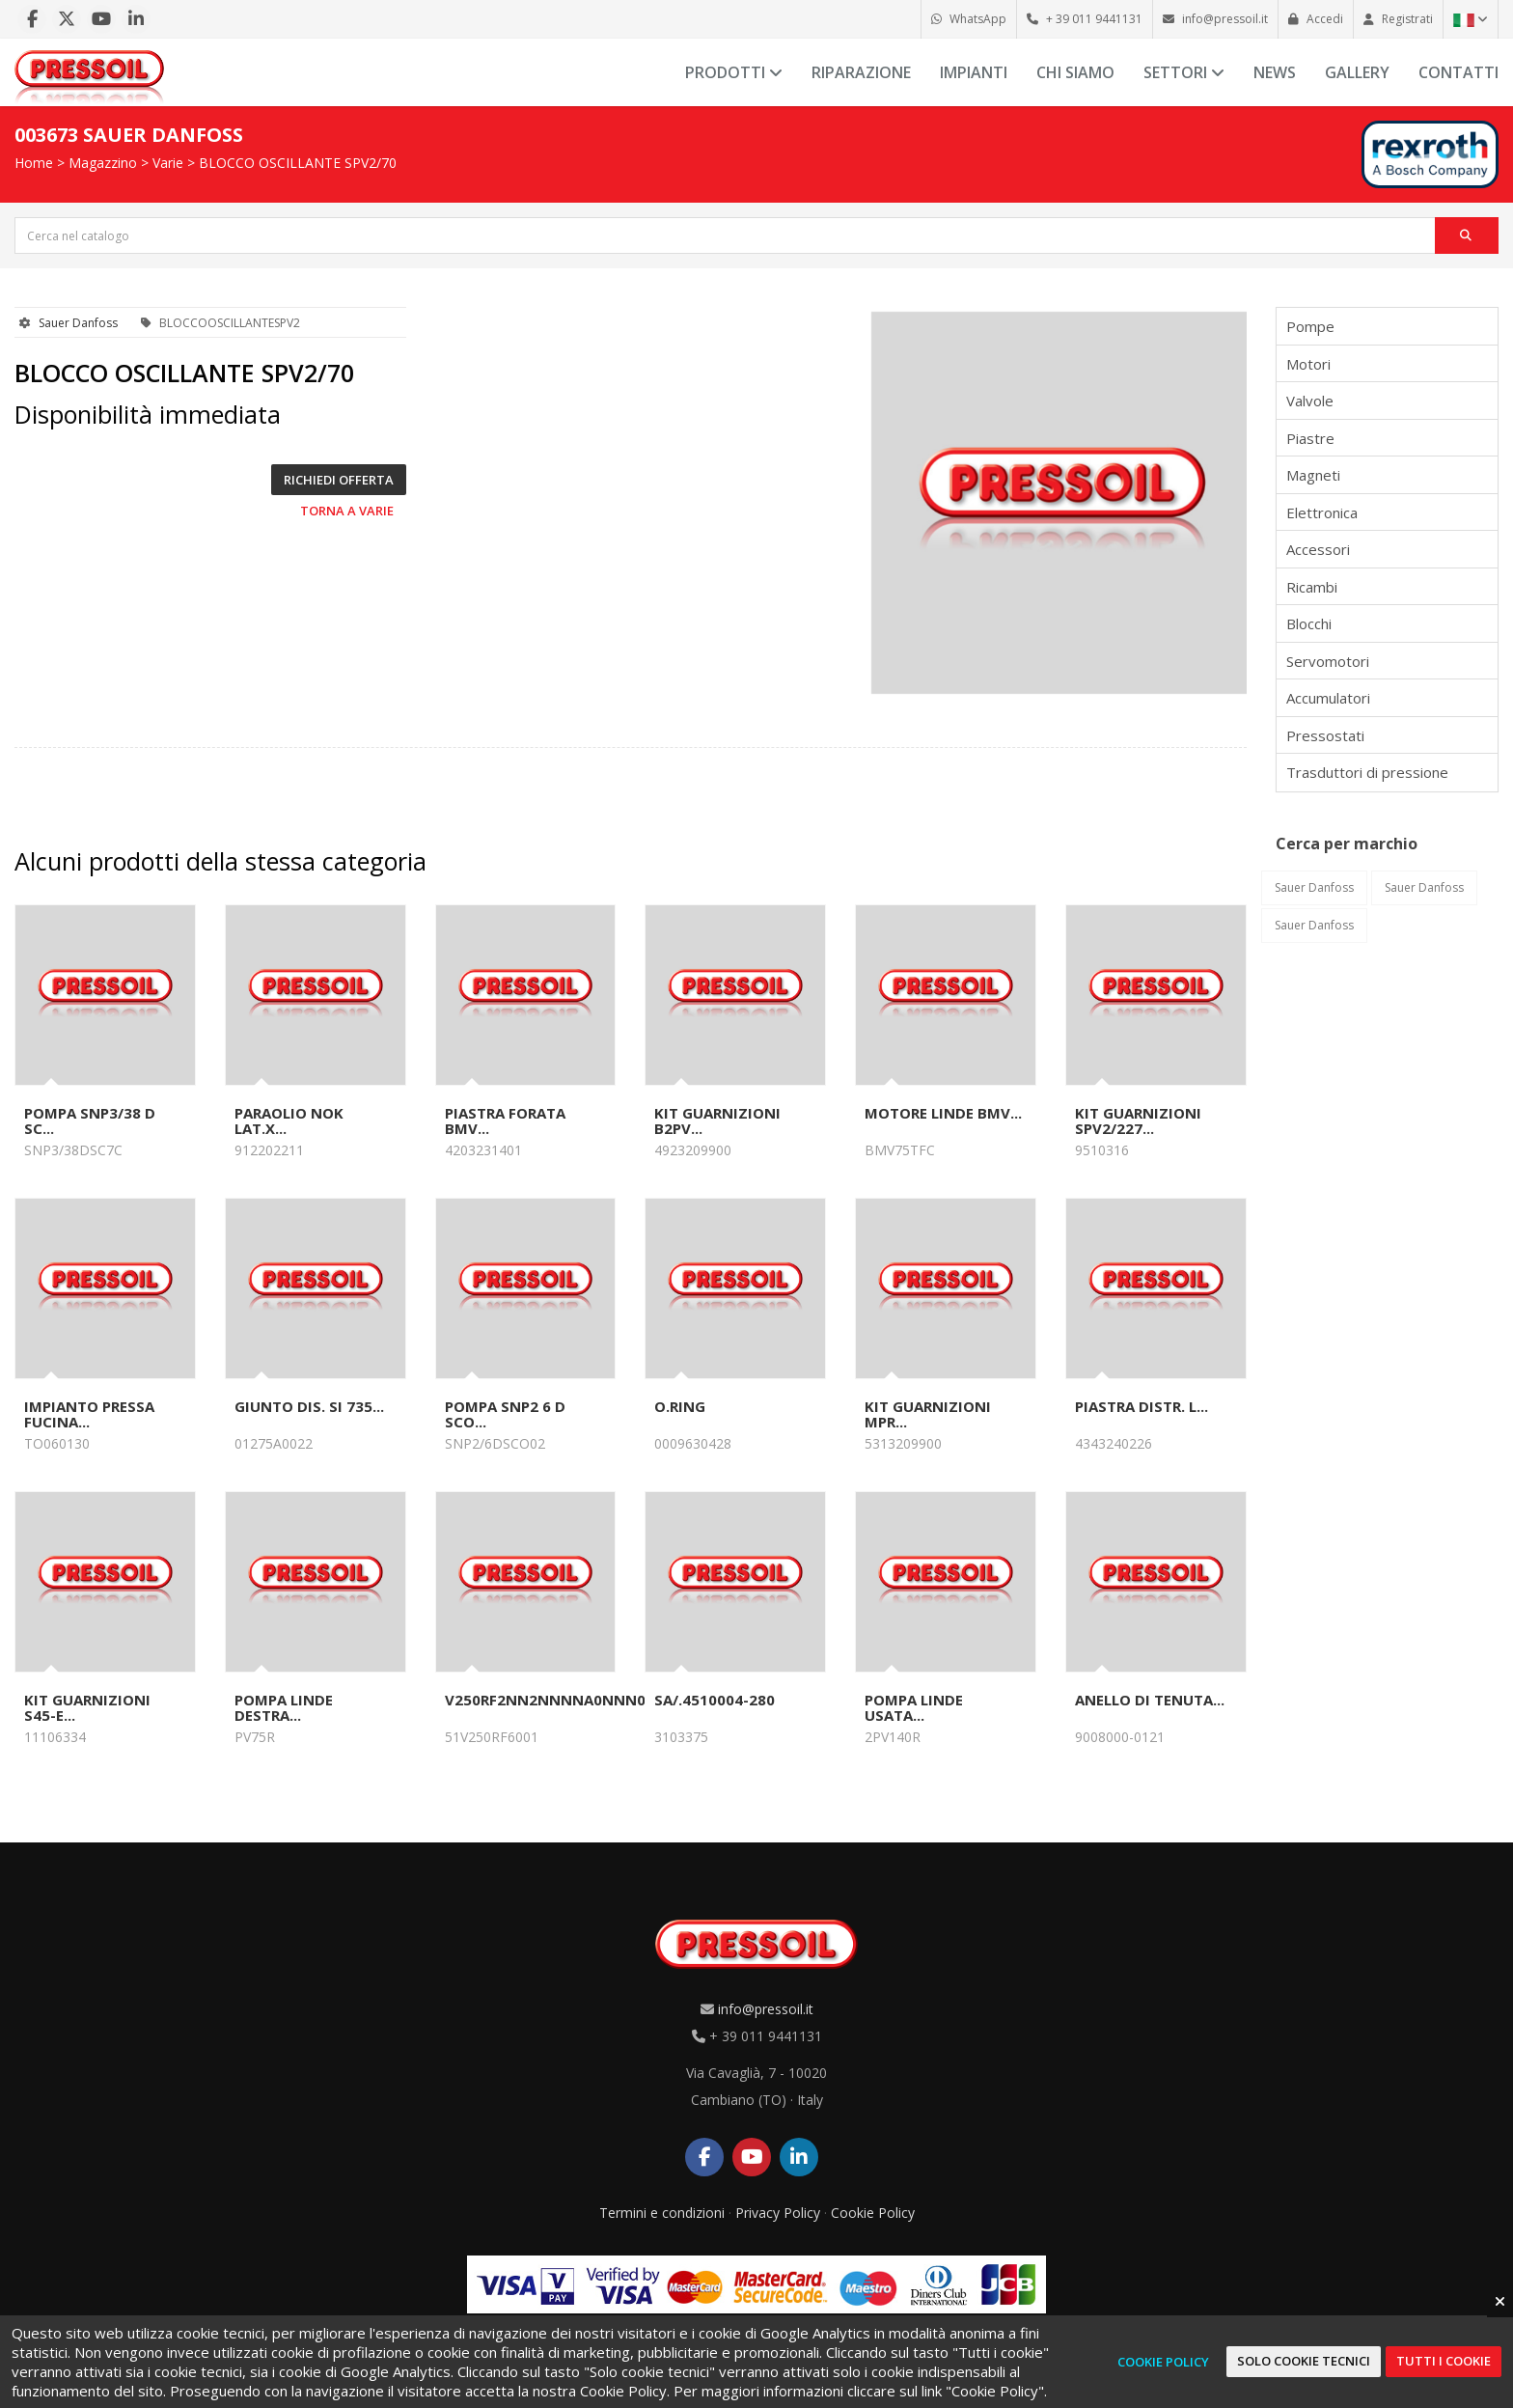 The height and width of the screenshot is (2408, 1513). I want to click on Trasduttori di pressione, so click(1367, 772).